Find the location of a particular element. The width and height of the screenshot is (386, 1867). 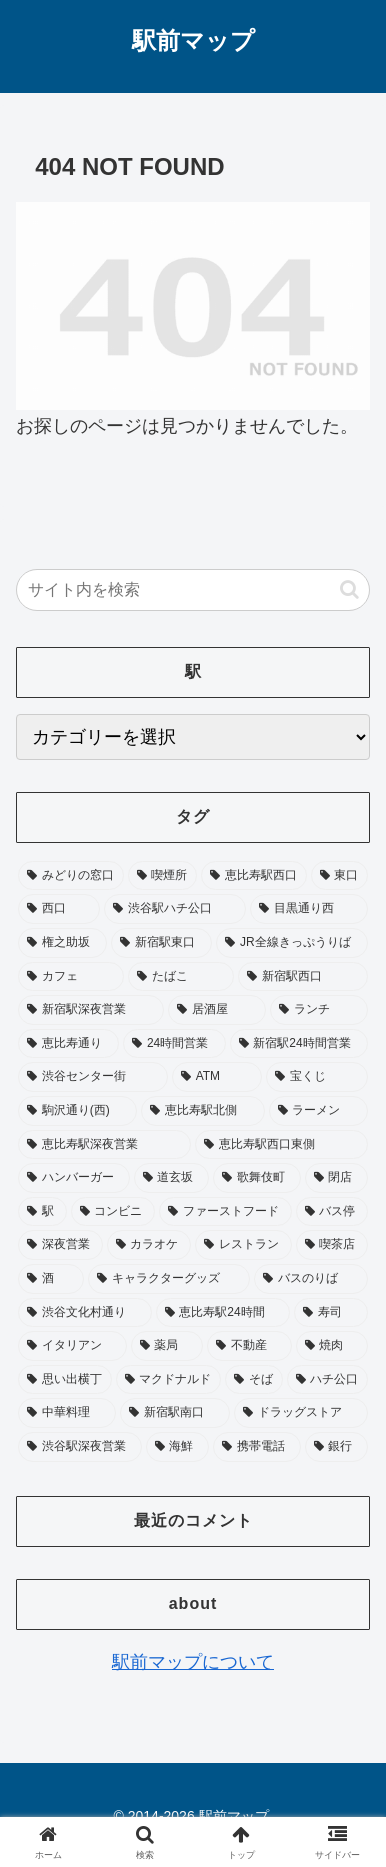

[目黒通り西 (113個の項目)] is located at coordinates (309, 909).